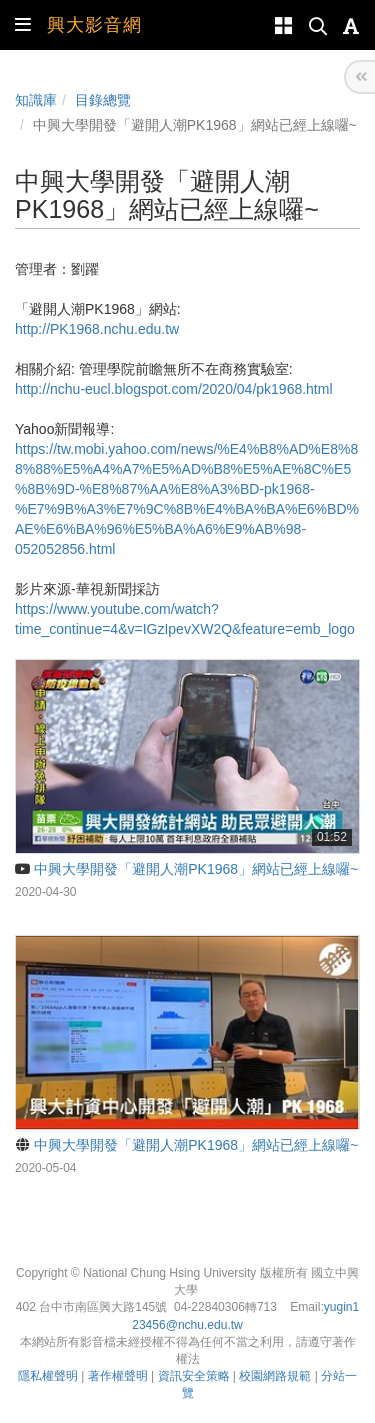 Image resolution: width=375 pixels, height=1423 pixels. Describe the element at coordinates (186, 869) in the screenshot. I see `中興大學開發「避開人潮PK1968」網站已經上線囉~` at that location.